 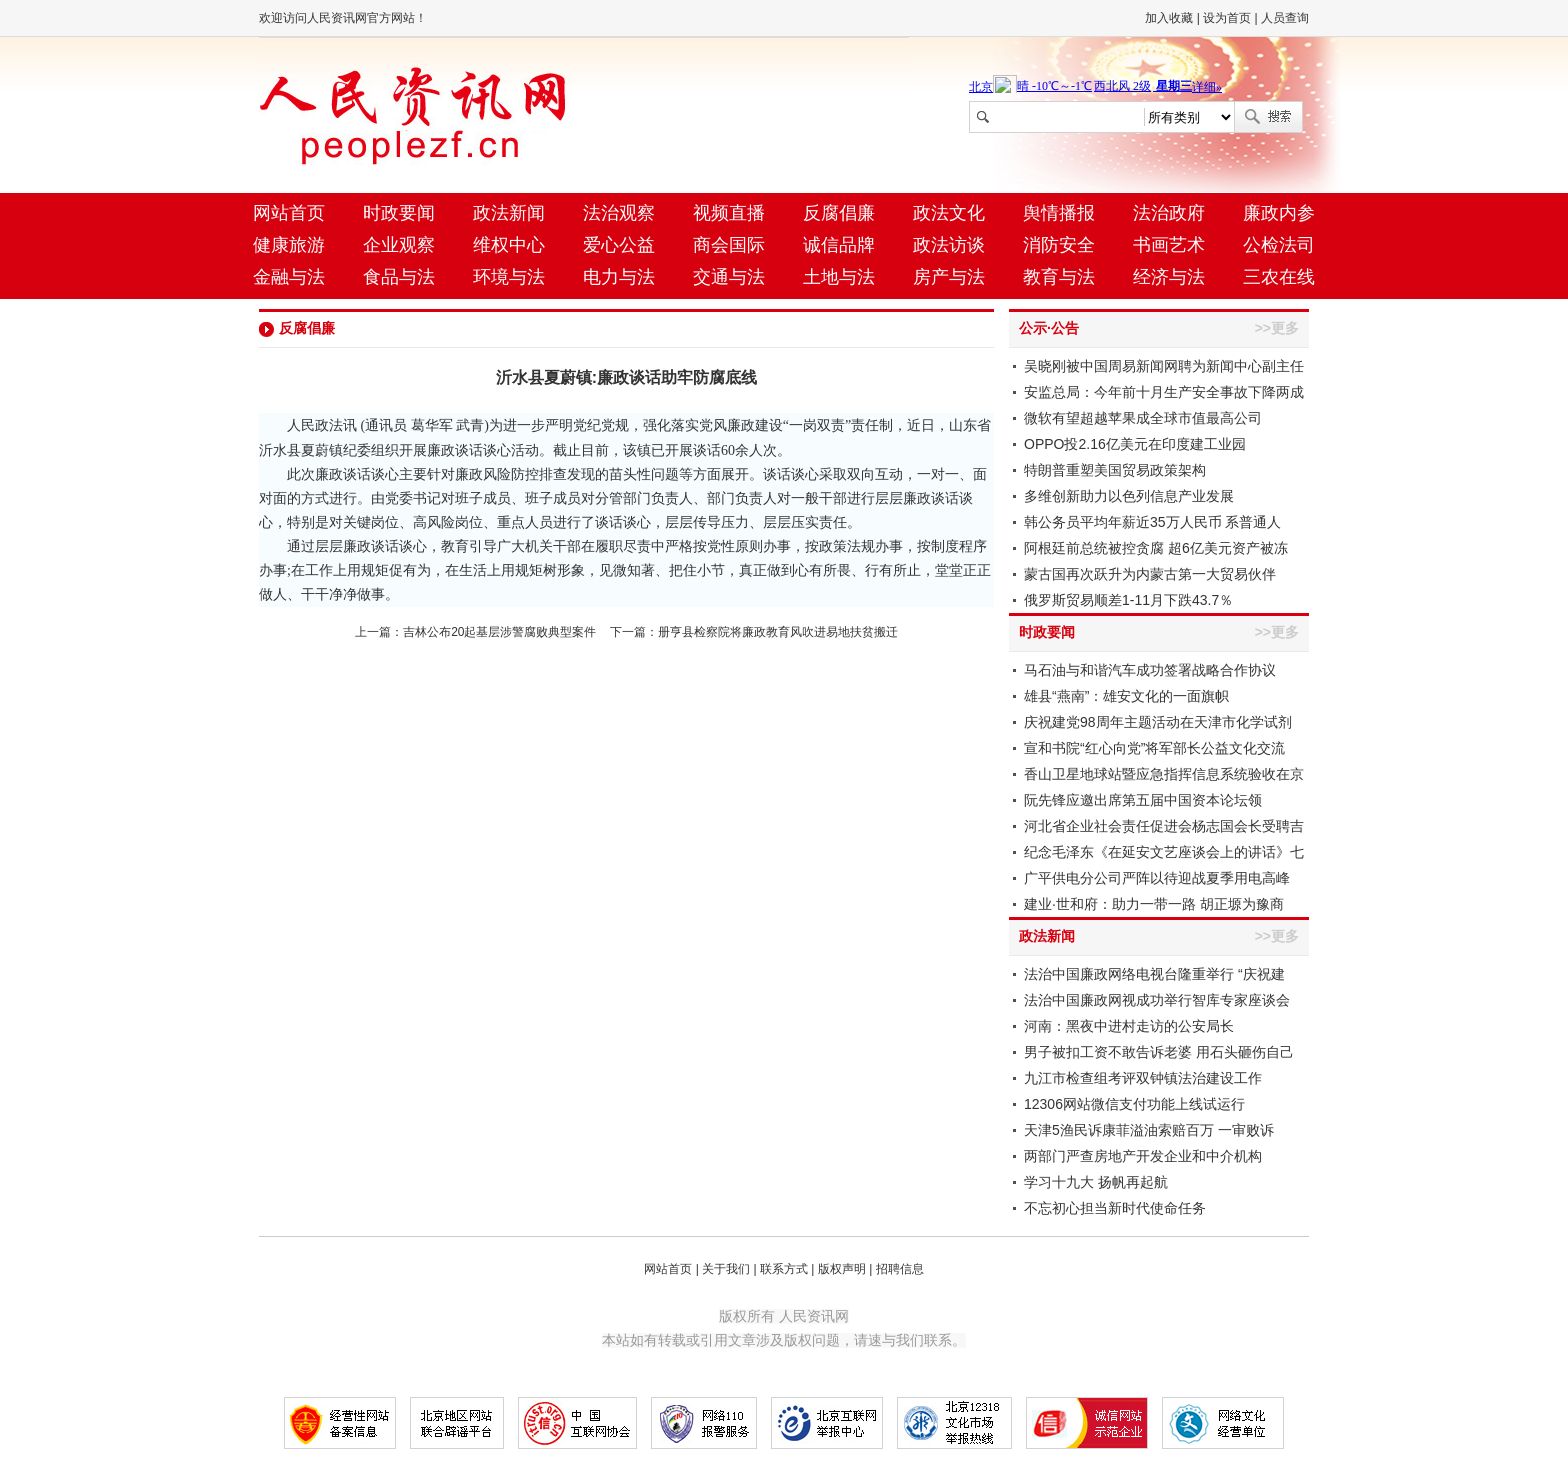 I want to click on 诚信品牌, so click(x=839, y=245).